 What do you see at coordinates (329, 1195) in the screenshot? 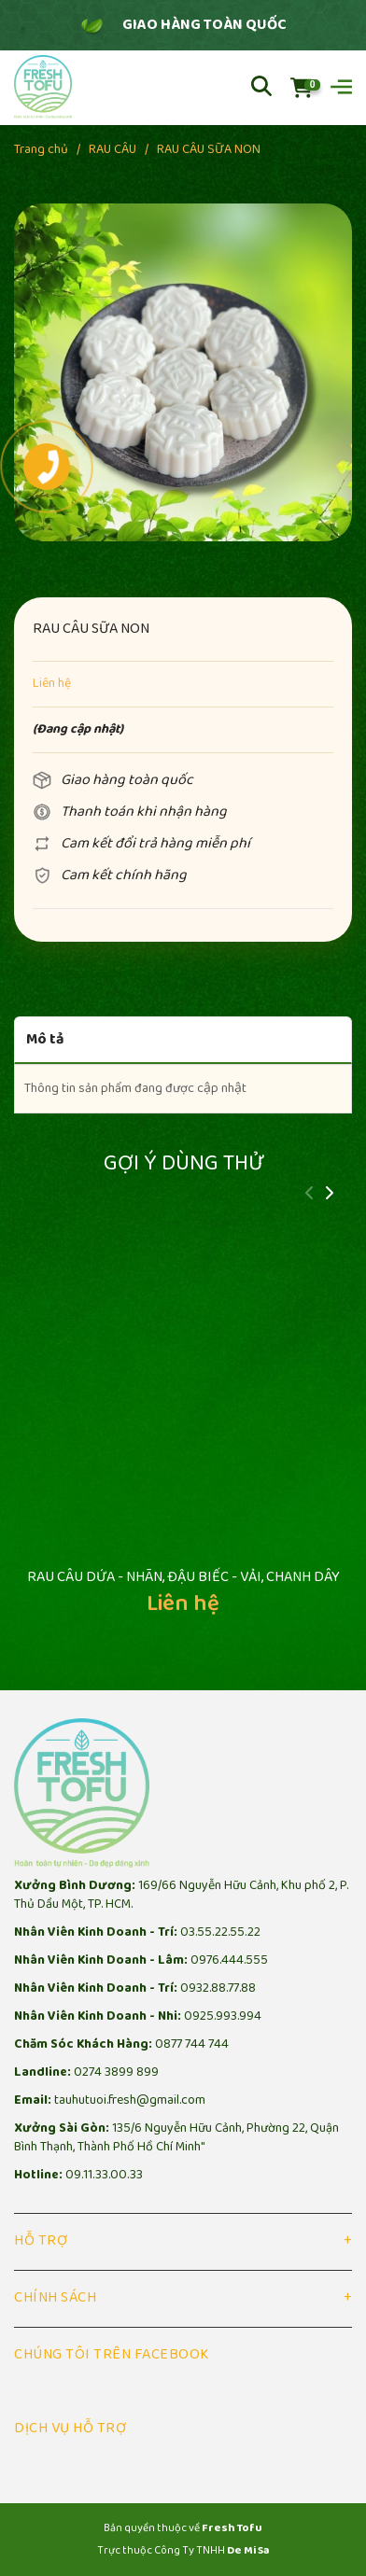
I see `[button]` at bounding box center [329, 1195].